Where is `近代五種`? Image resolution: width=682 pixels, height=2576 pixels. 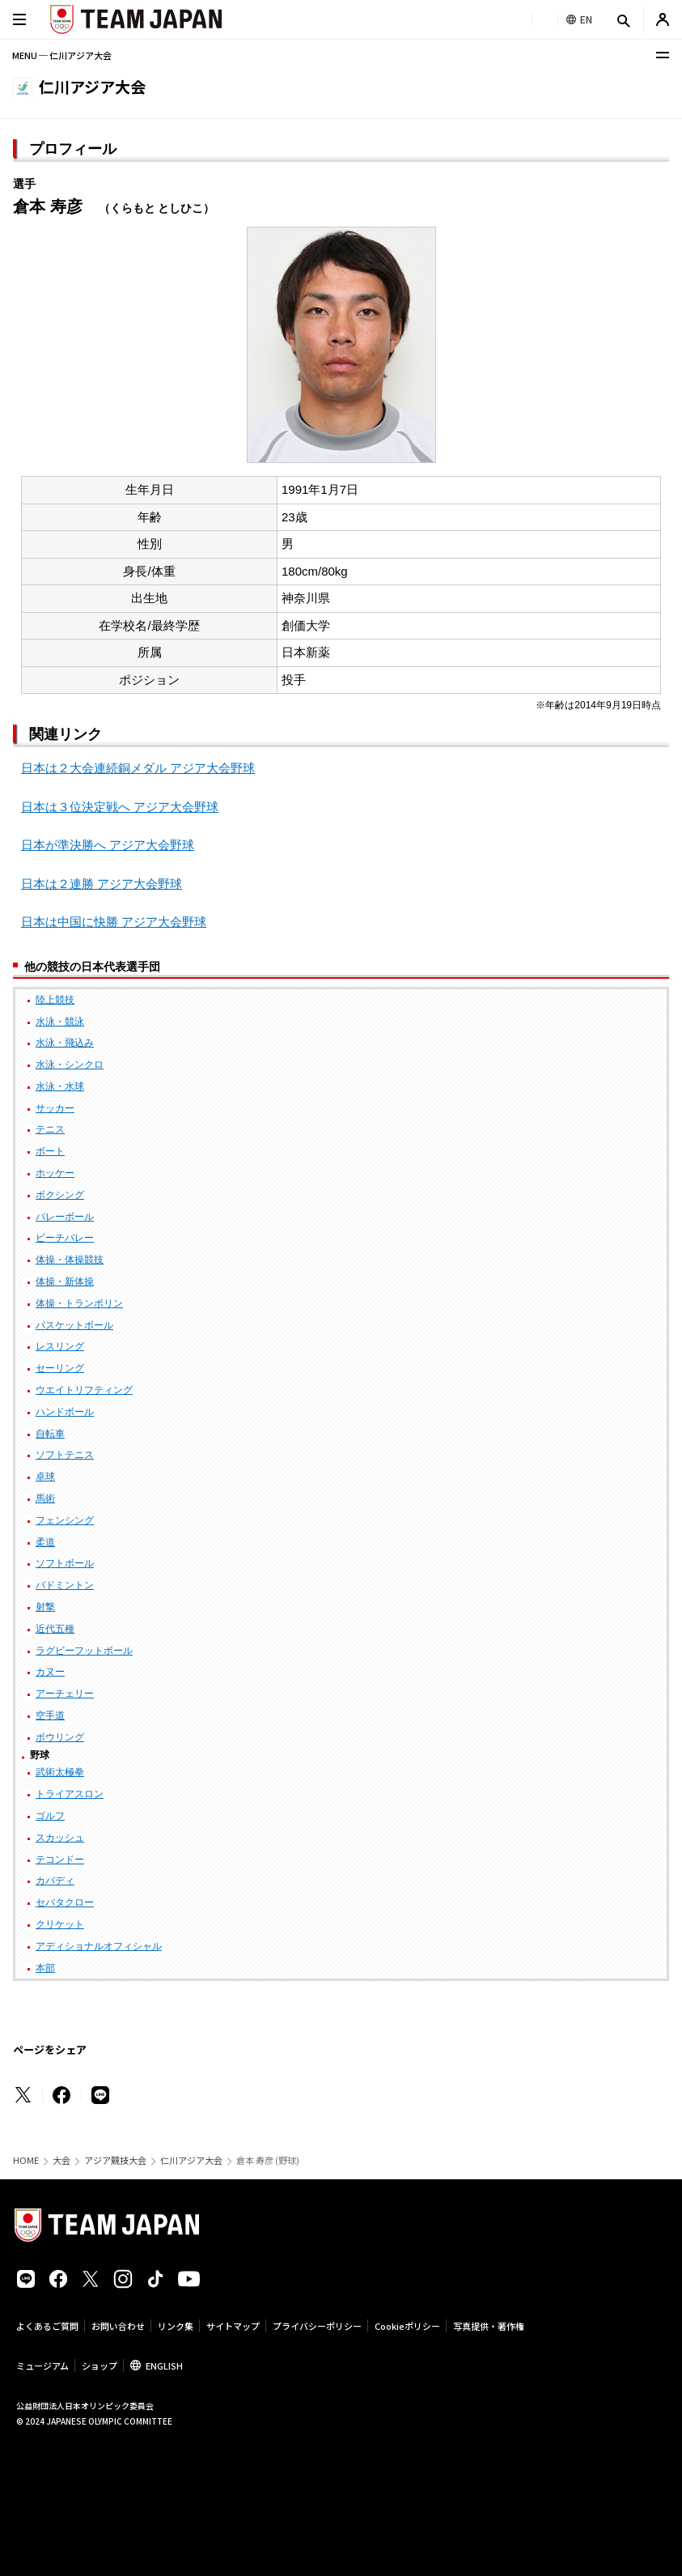
近代五種 is located at coordinates (55, 1628).